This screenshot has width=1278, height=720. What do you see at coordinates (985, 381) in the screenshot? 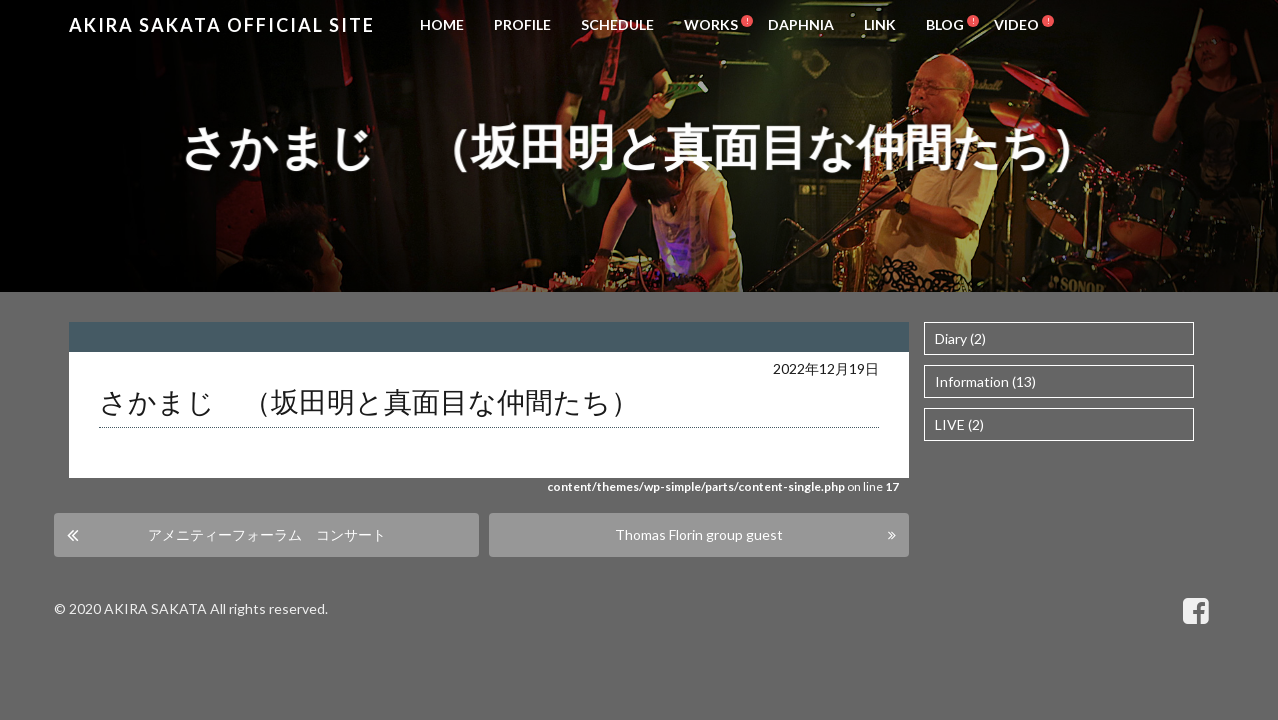
I see `Information (13)` at bounding box center [985, 381].